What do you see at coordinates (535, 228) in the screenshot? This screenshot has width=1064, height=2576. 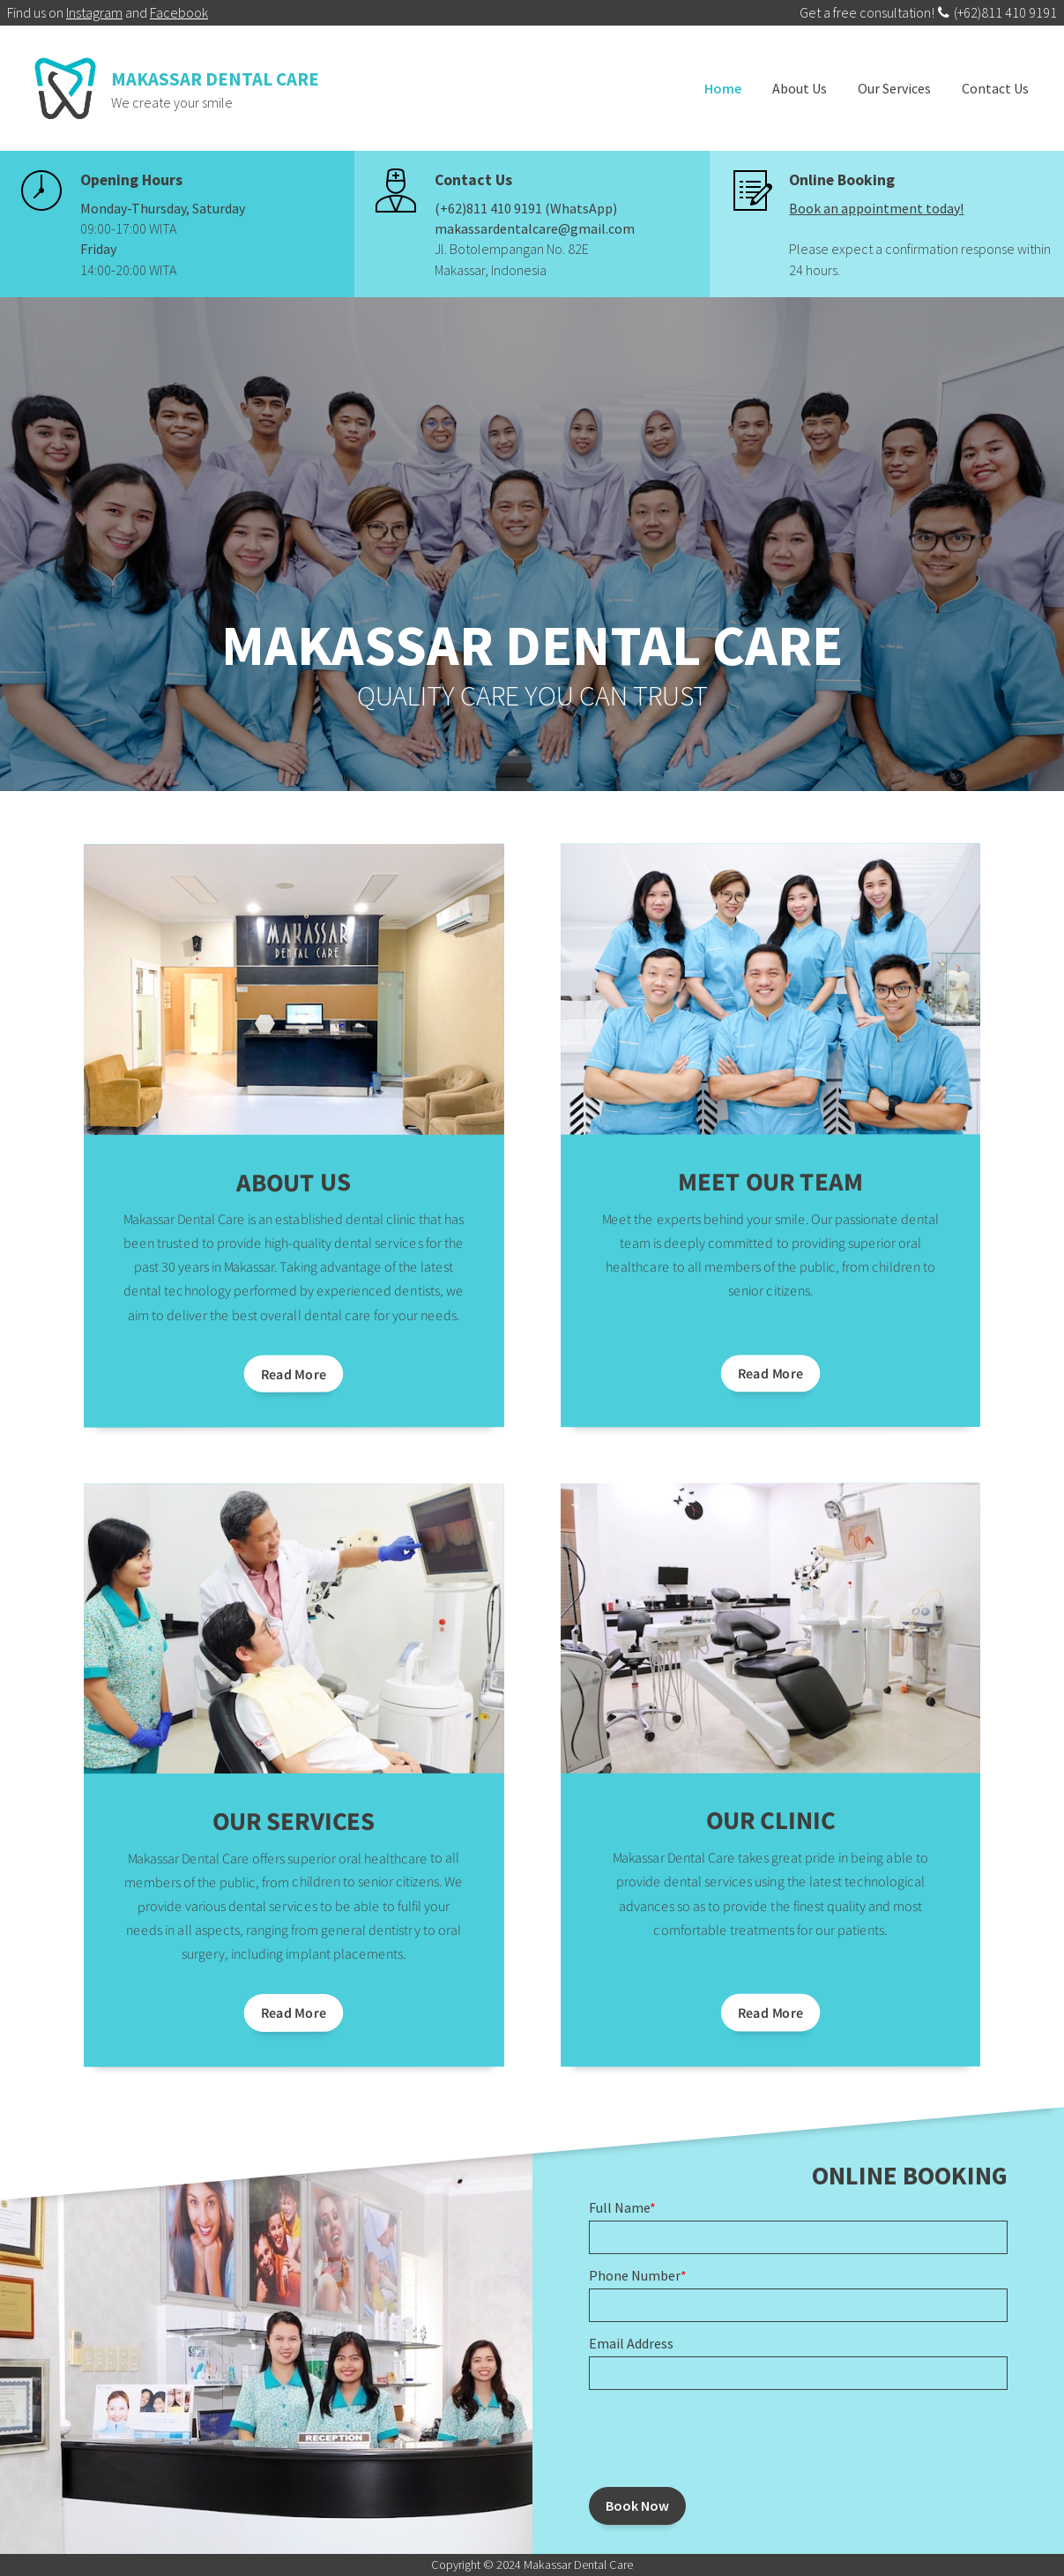 I see `makassardentalcare@gmail.com` at bounding box center [535, 228].